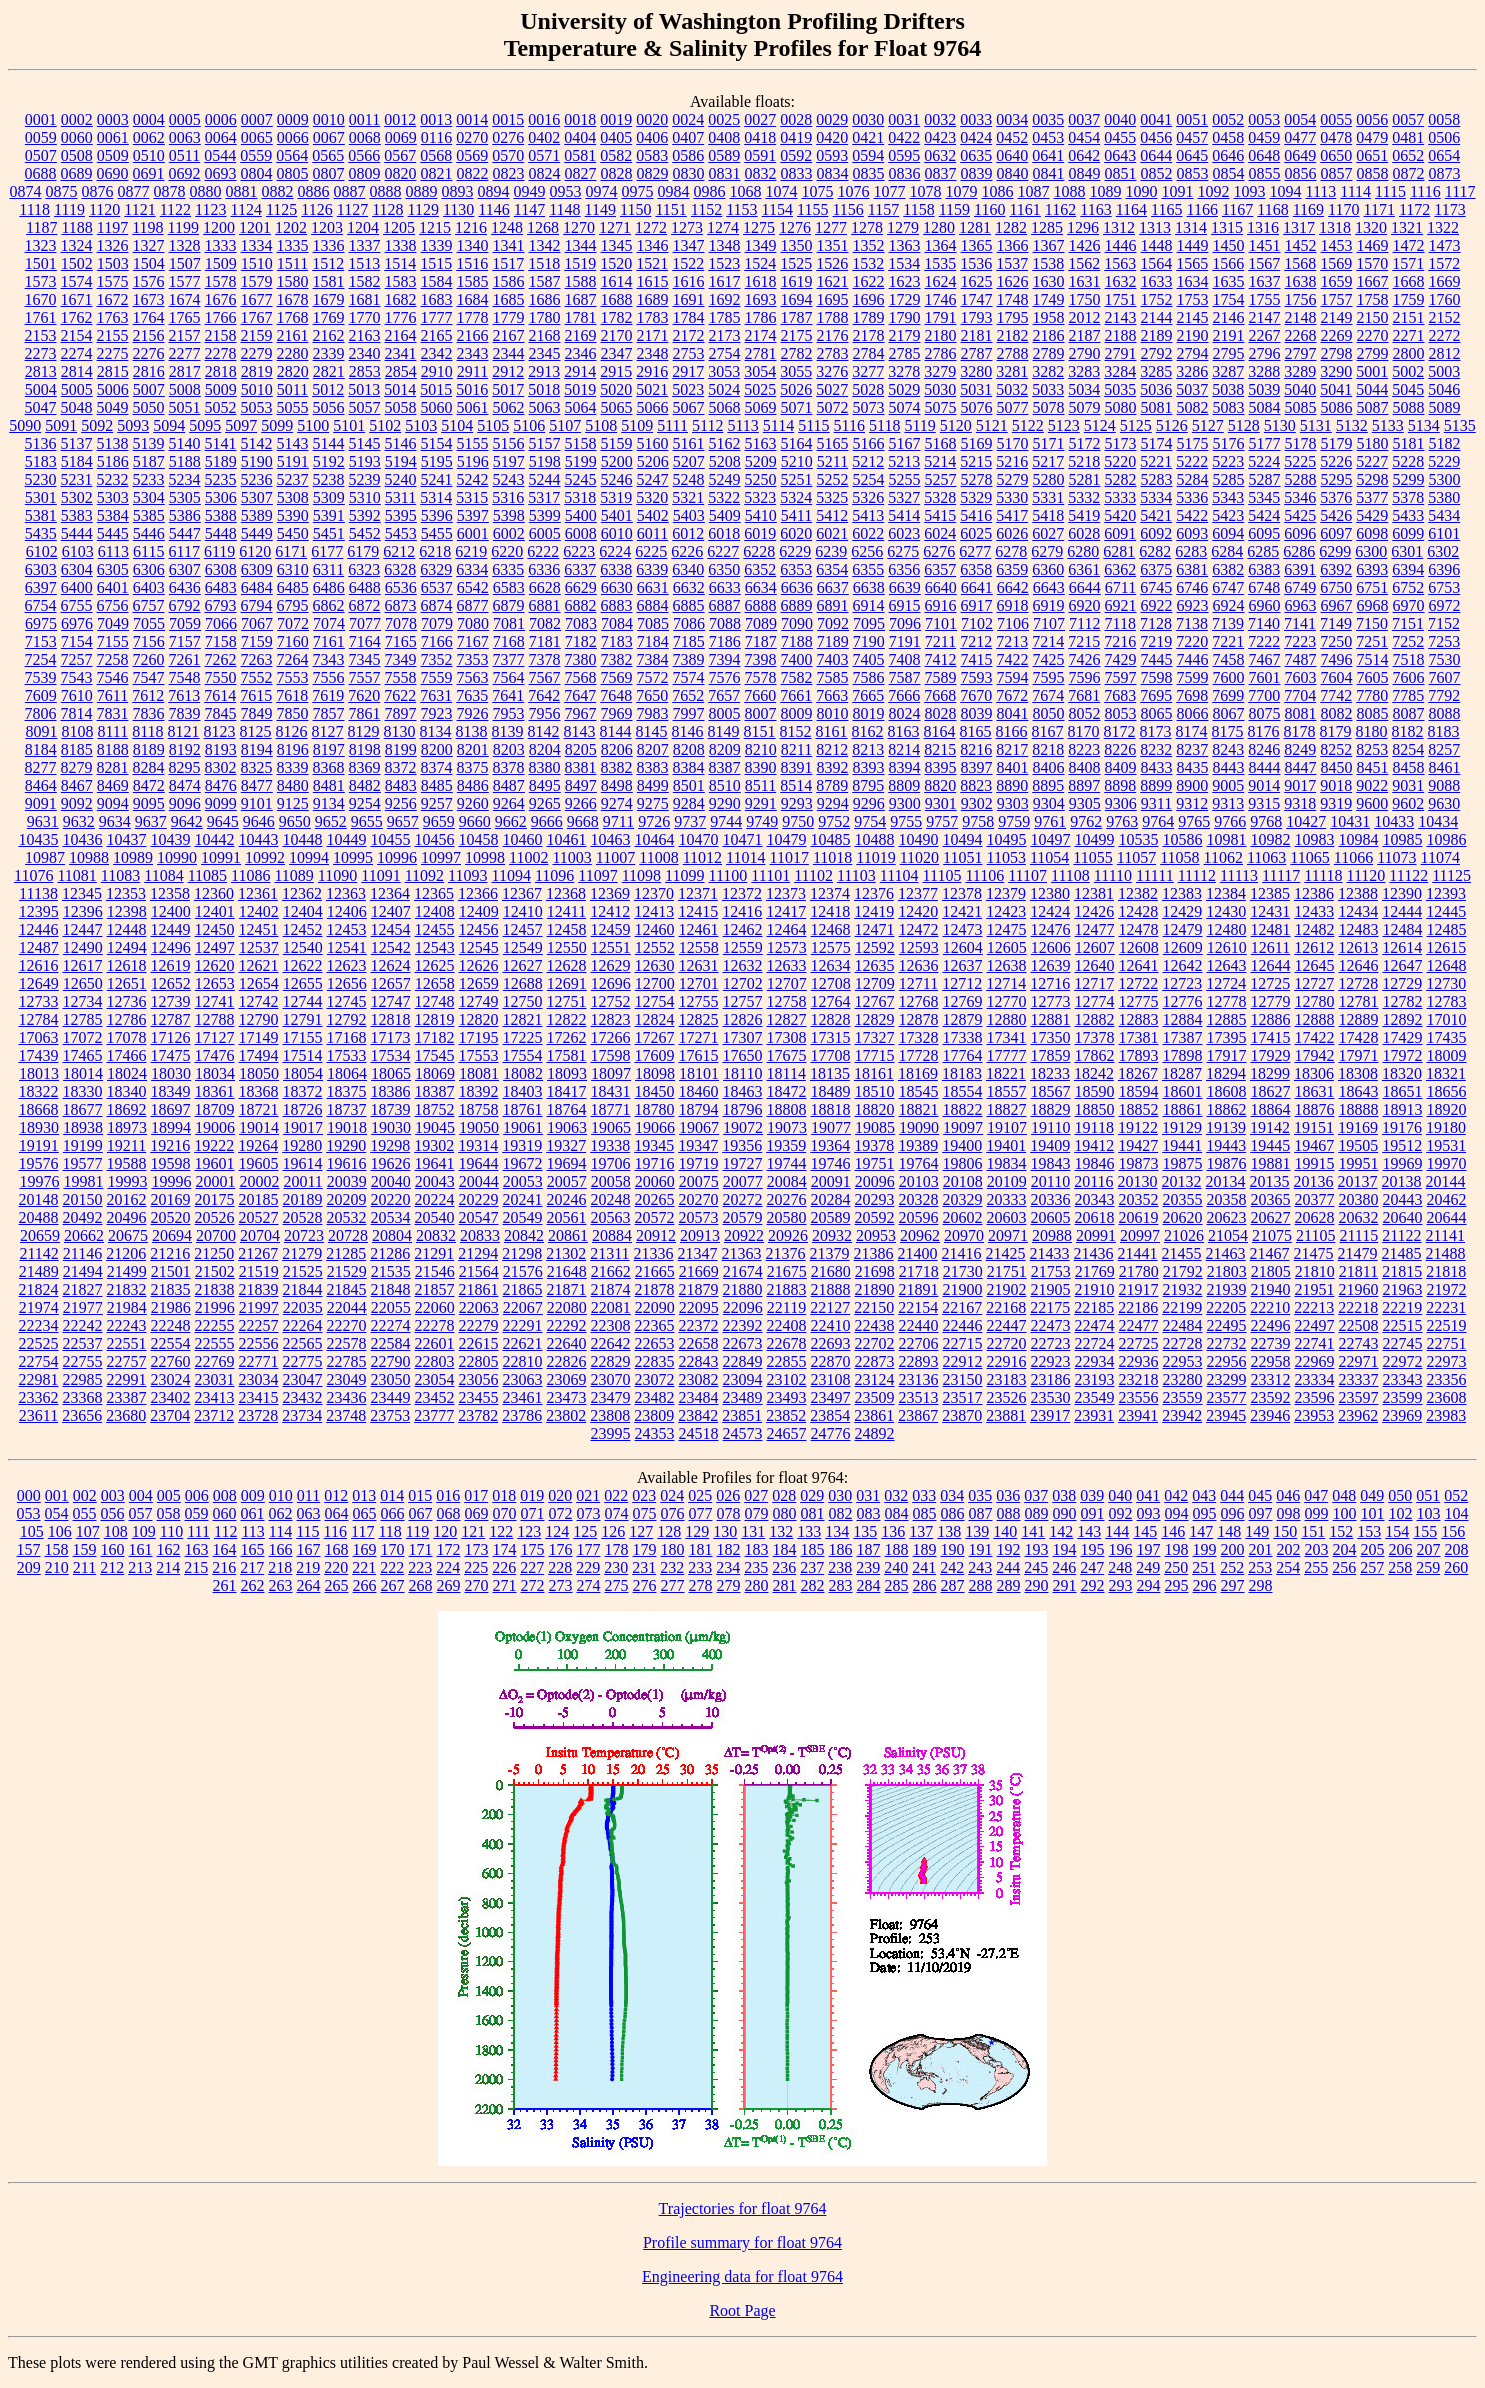 The image size is (1485, 2388). I want to click on 23082, so click(699, 1379).